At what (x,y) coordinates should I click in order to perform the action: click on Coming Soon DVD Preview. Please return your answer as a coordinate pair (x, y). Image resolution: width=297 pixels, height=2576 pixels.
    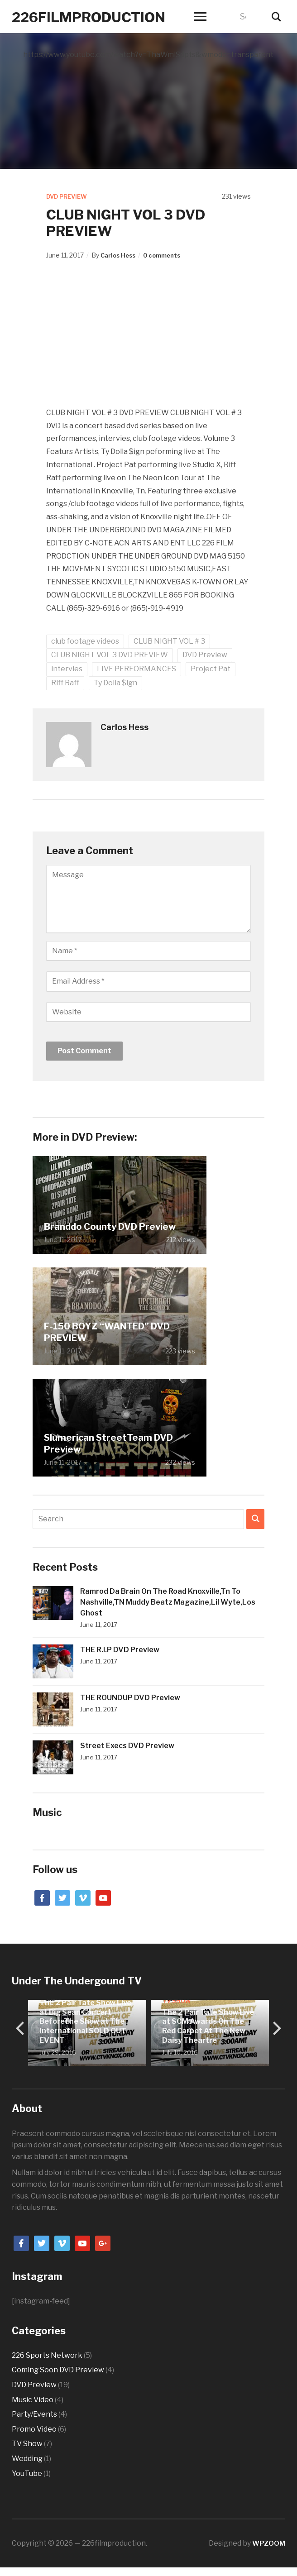
    Looking at the image, I should click on (58, 2370).